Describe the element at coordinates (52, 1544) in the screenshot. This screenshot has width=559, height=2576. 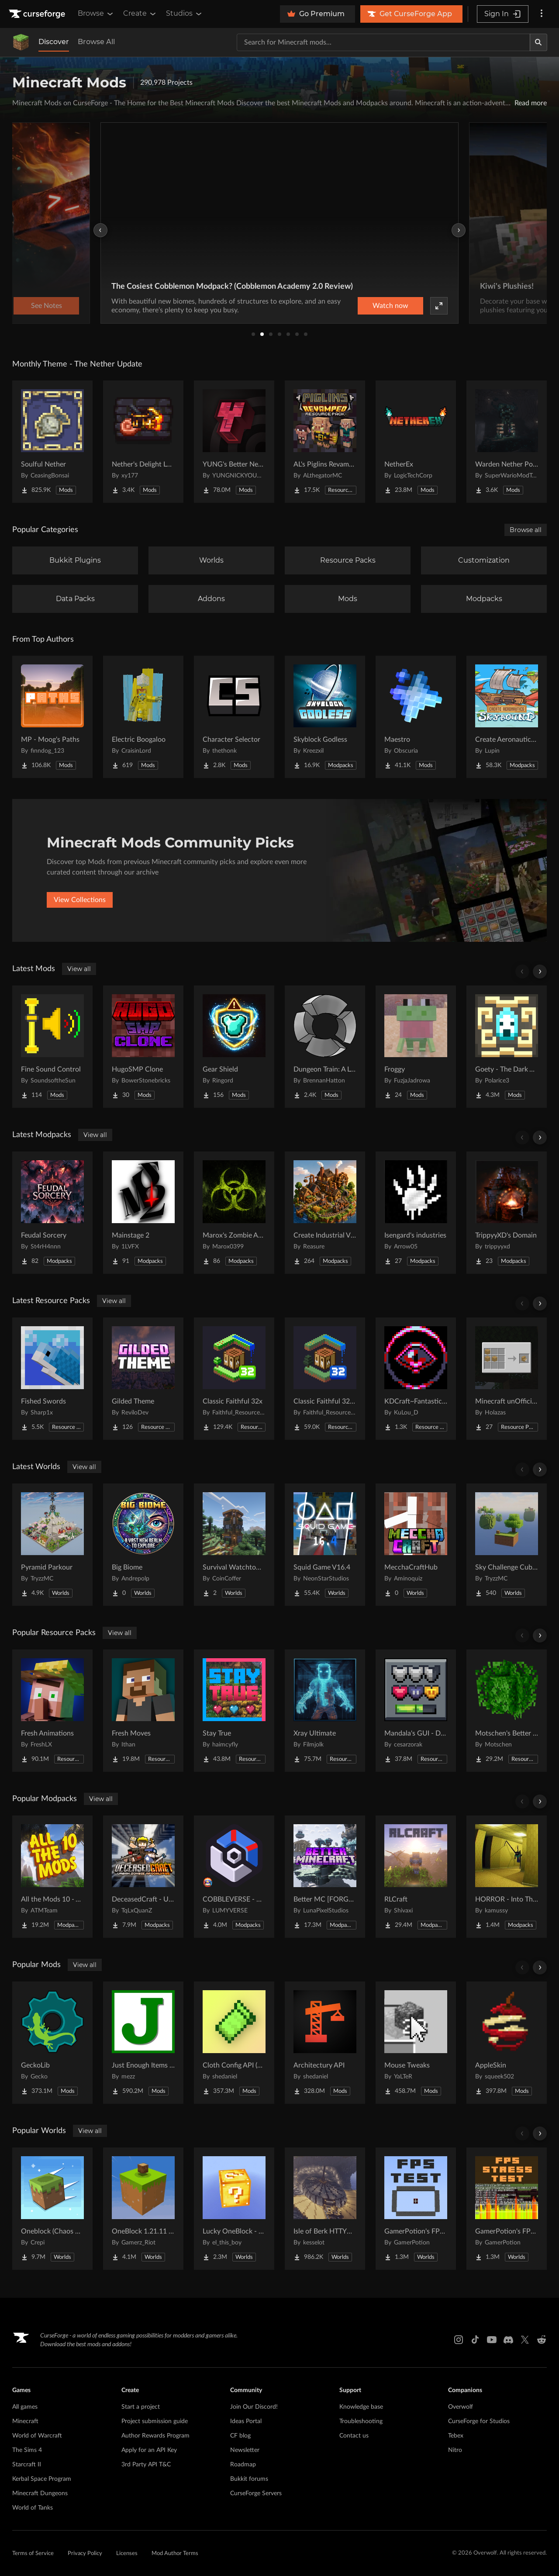
I see `[Go to Pyramid Parkour Project Page]` at that location.